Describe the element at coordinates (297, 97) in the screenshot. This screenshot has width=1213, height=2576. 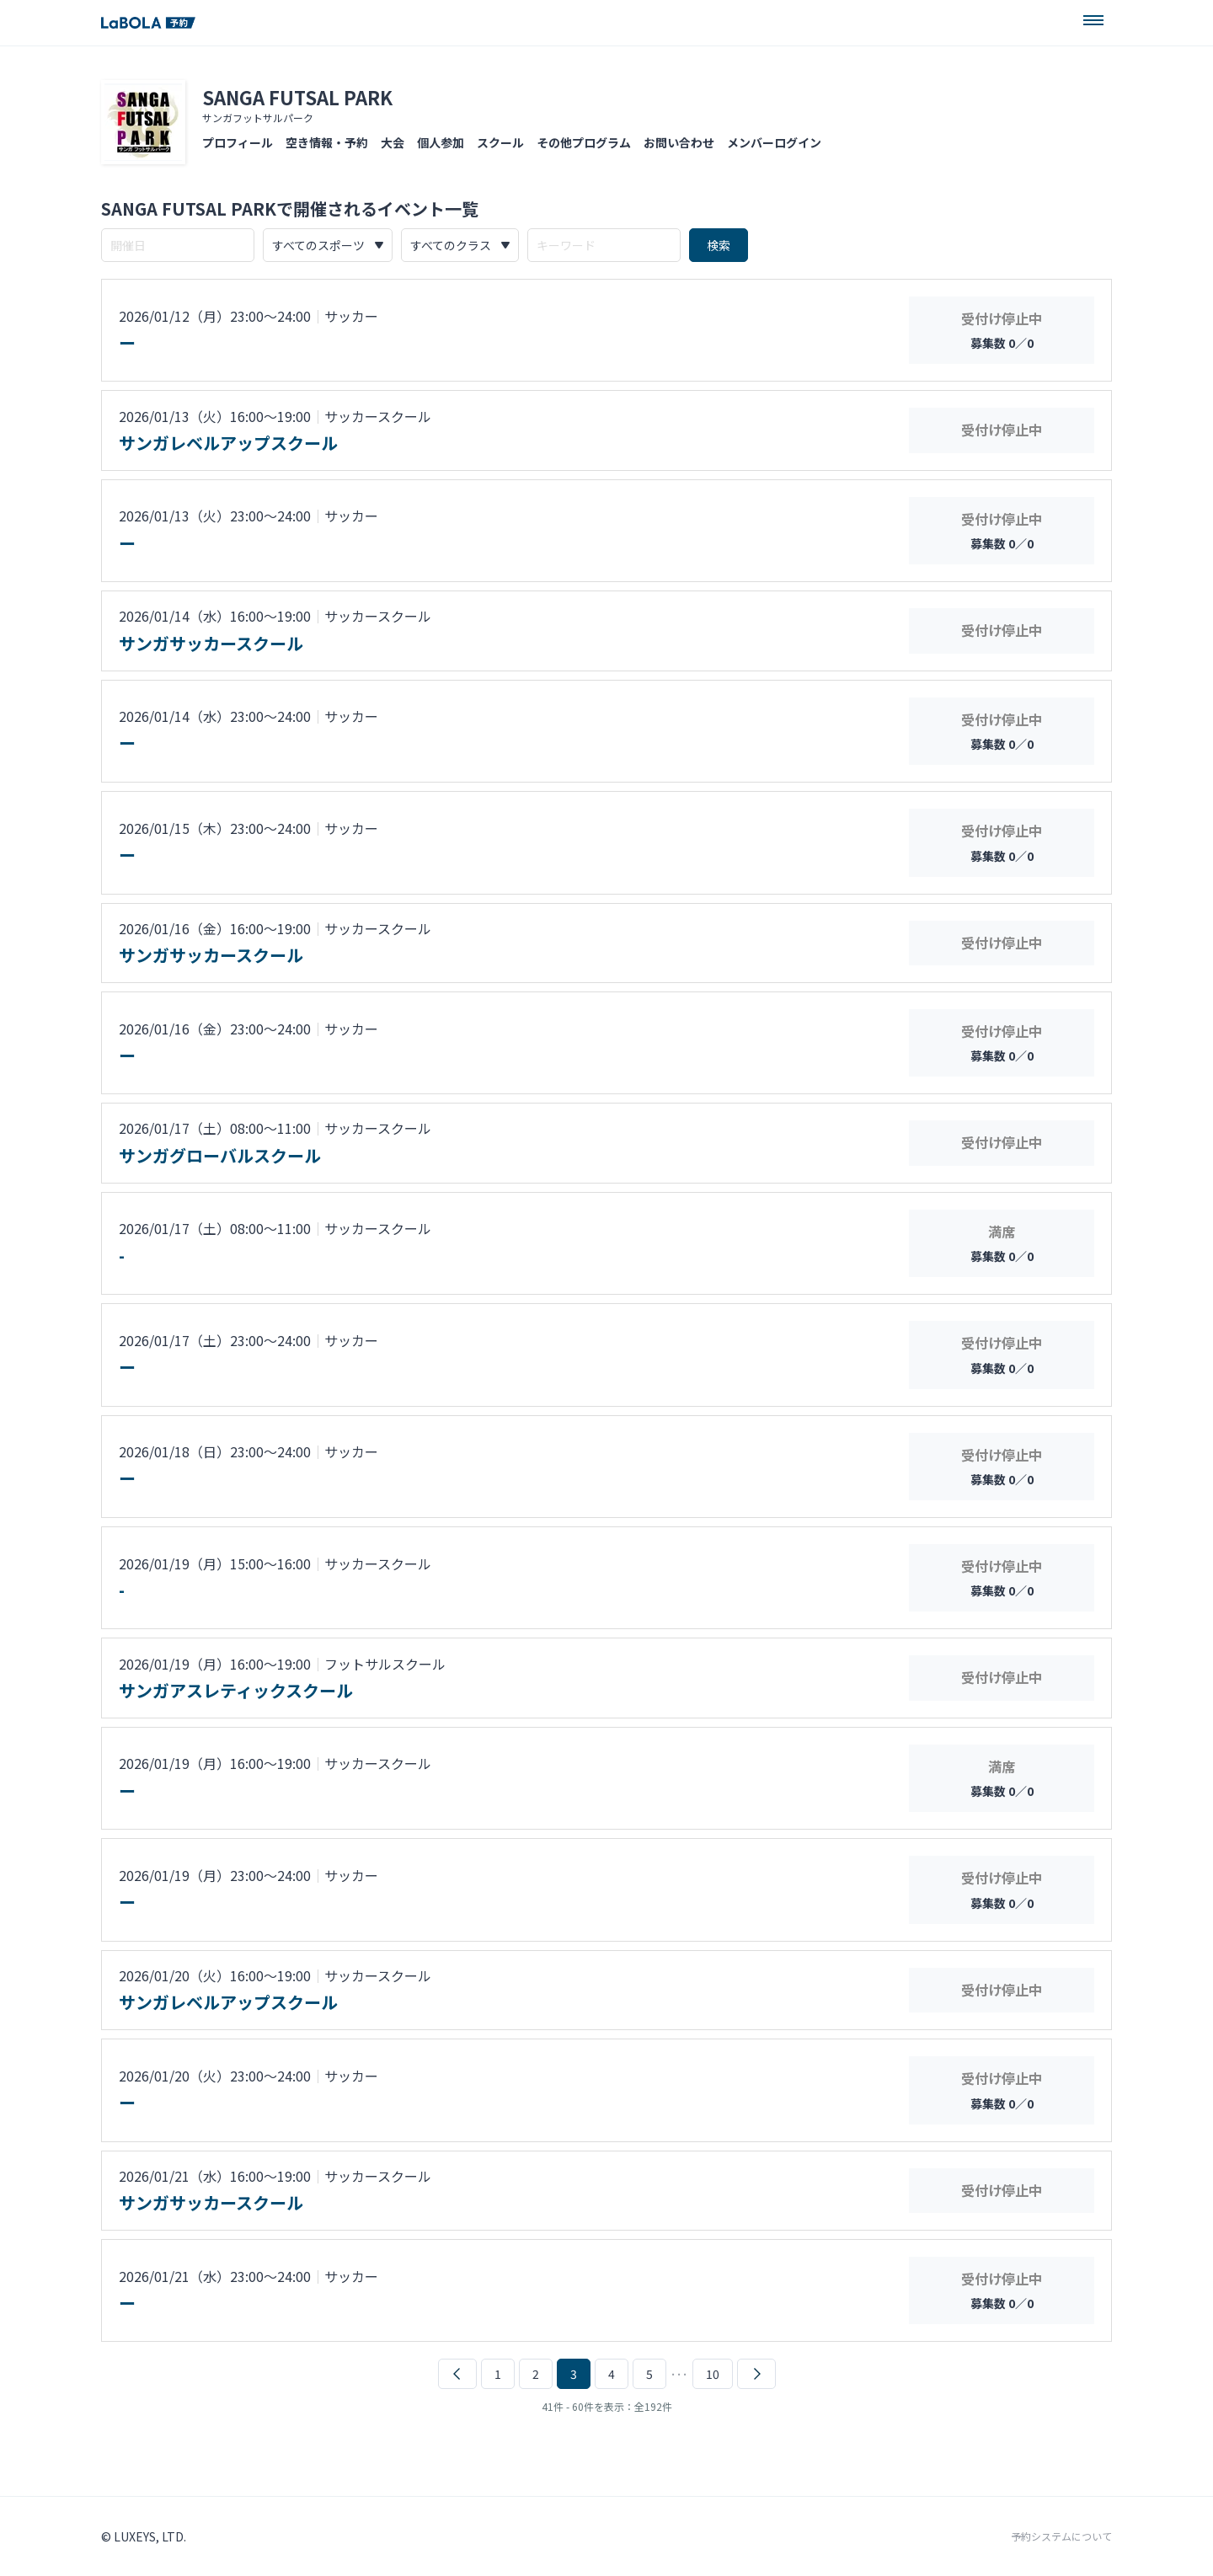
I see `SANGA FUTSAL PARK` at that location.